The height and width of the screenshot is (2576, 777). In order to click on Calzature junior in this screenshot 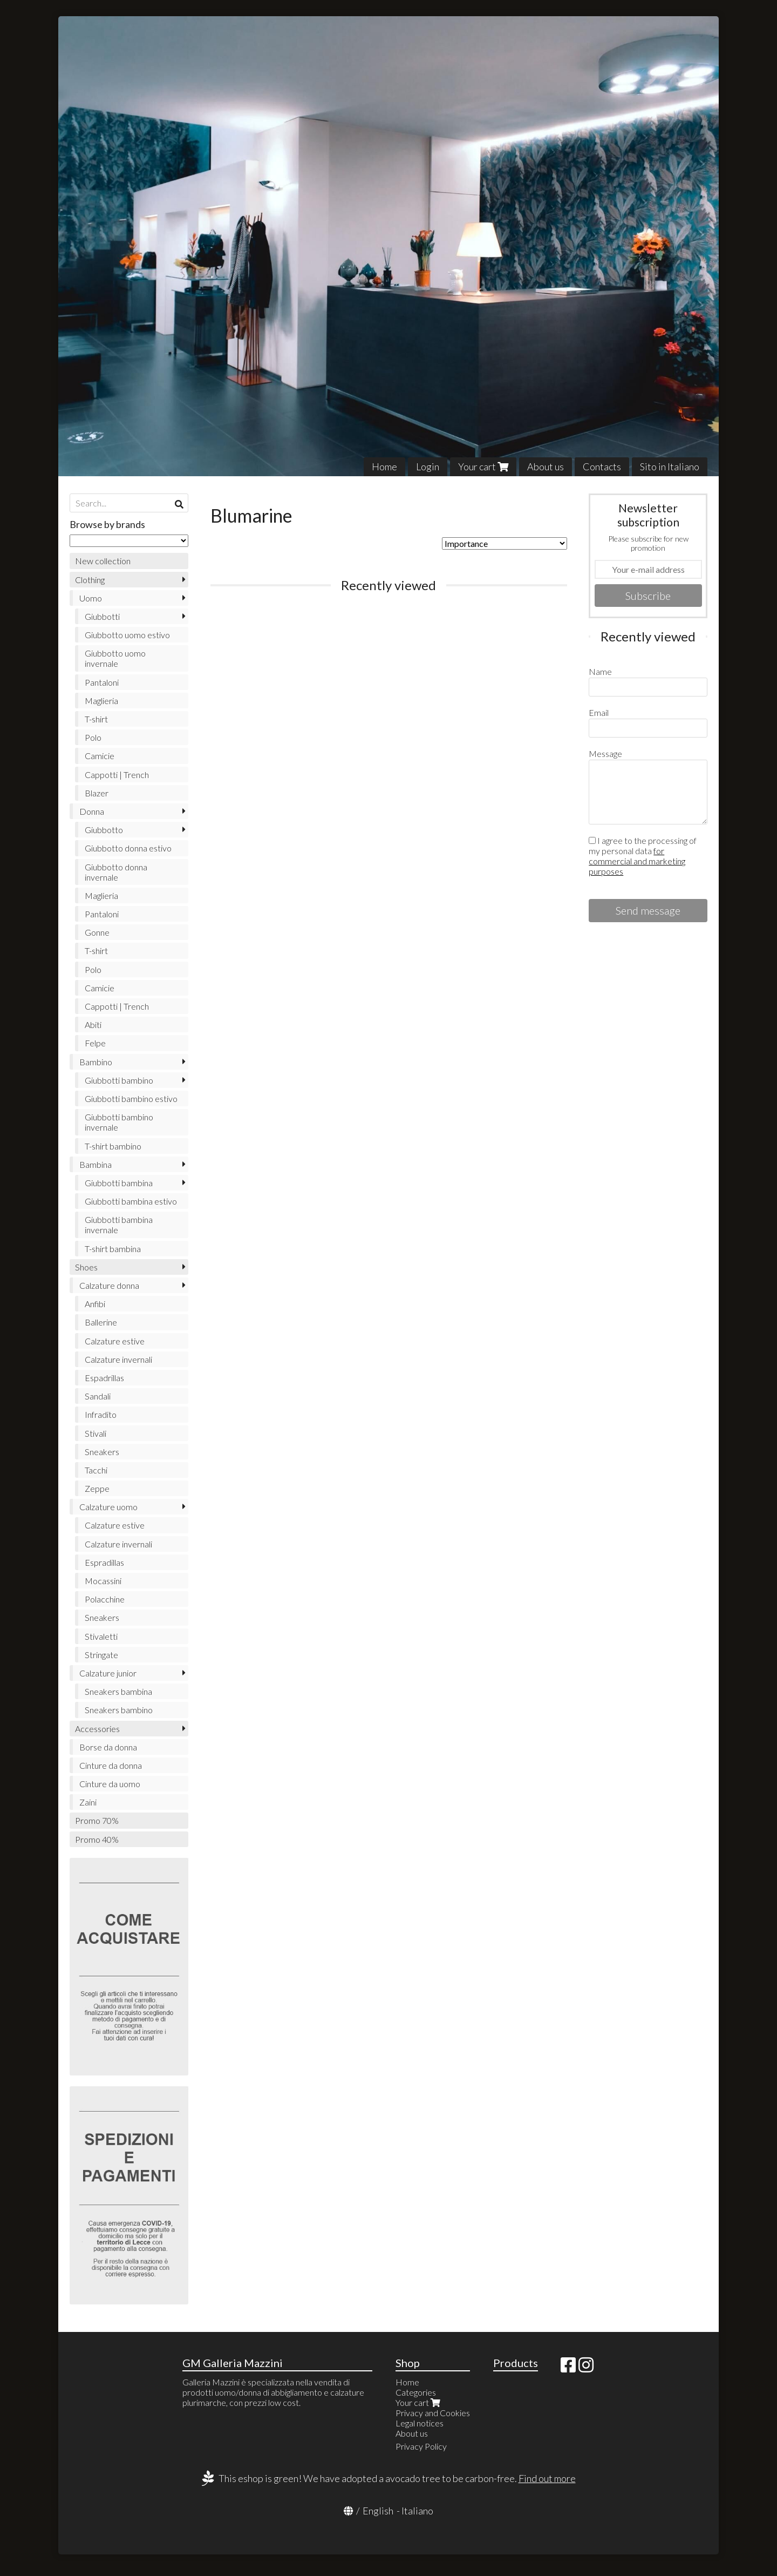, I will do `click(108, 1673)`.